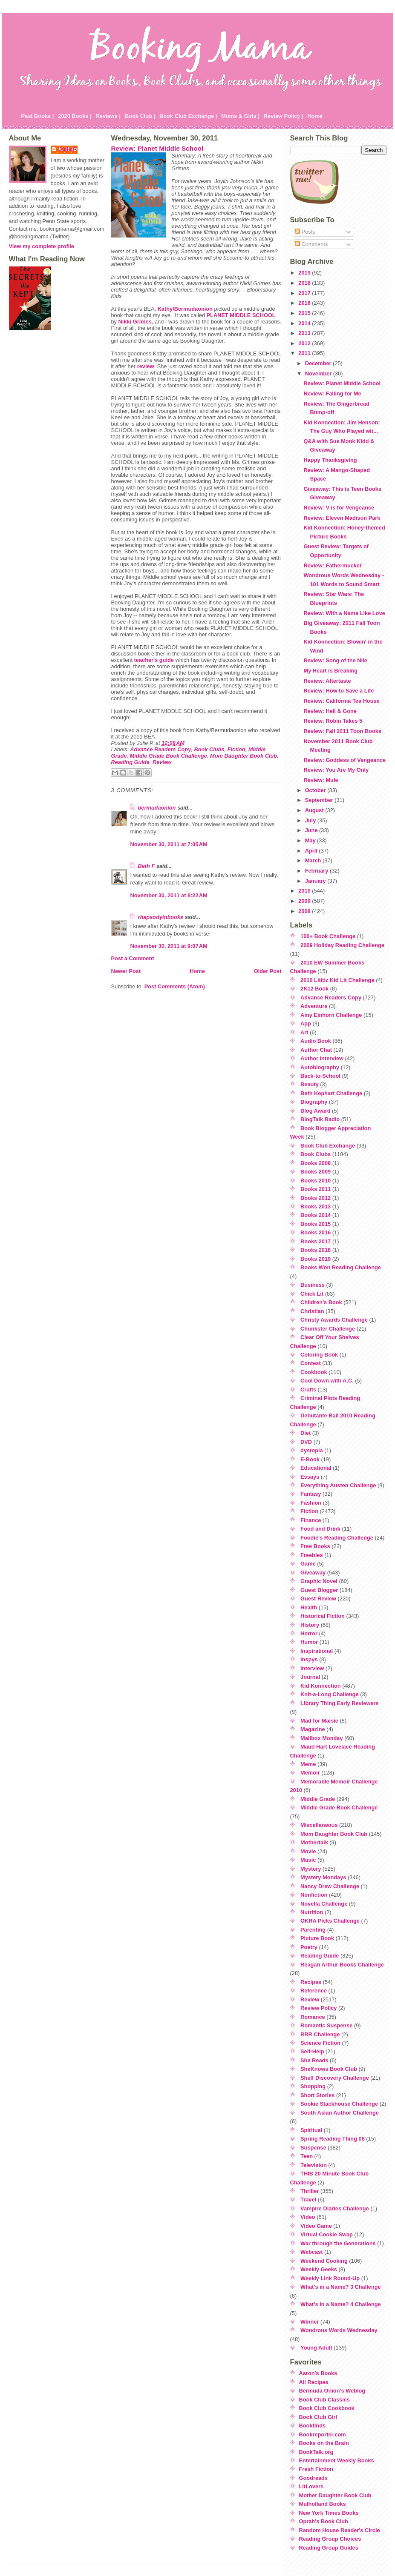 The height and width of the screenshot is (2576, 395). What do you see at coordinates (305, 272) in the screenshot?
I see `2019` at bounding box center [305, 272].